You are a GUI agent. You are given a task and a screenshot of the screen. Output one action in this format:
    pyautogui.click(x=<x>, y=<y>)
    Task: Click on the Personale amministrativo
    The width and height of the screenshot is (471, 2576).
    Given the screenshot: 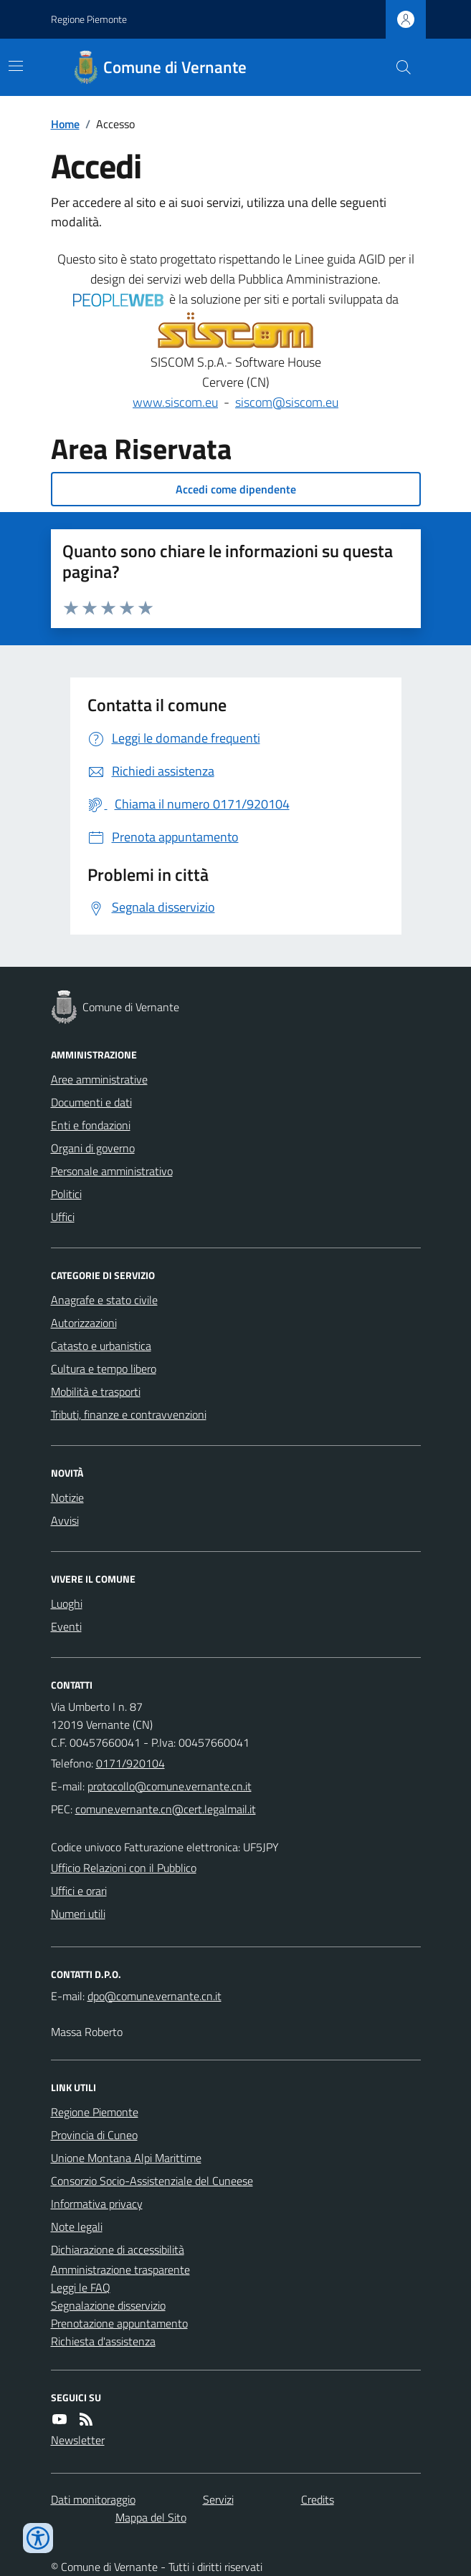 What is the action you would take?
    pyautogui.click(x=112, y=1171)
    